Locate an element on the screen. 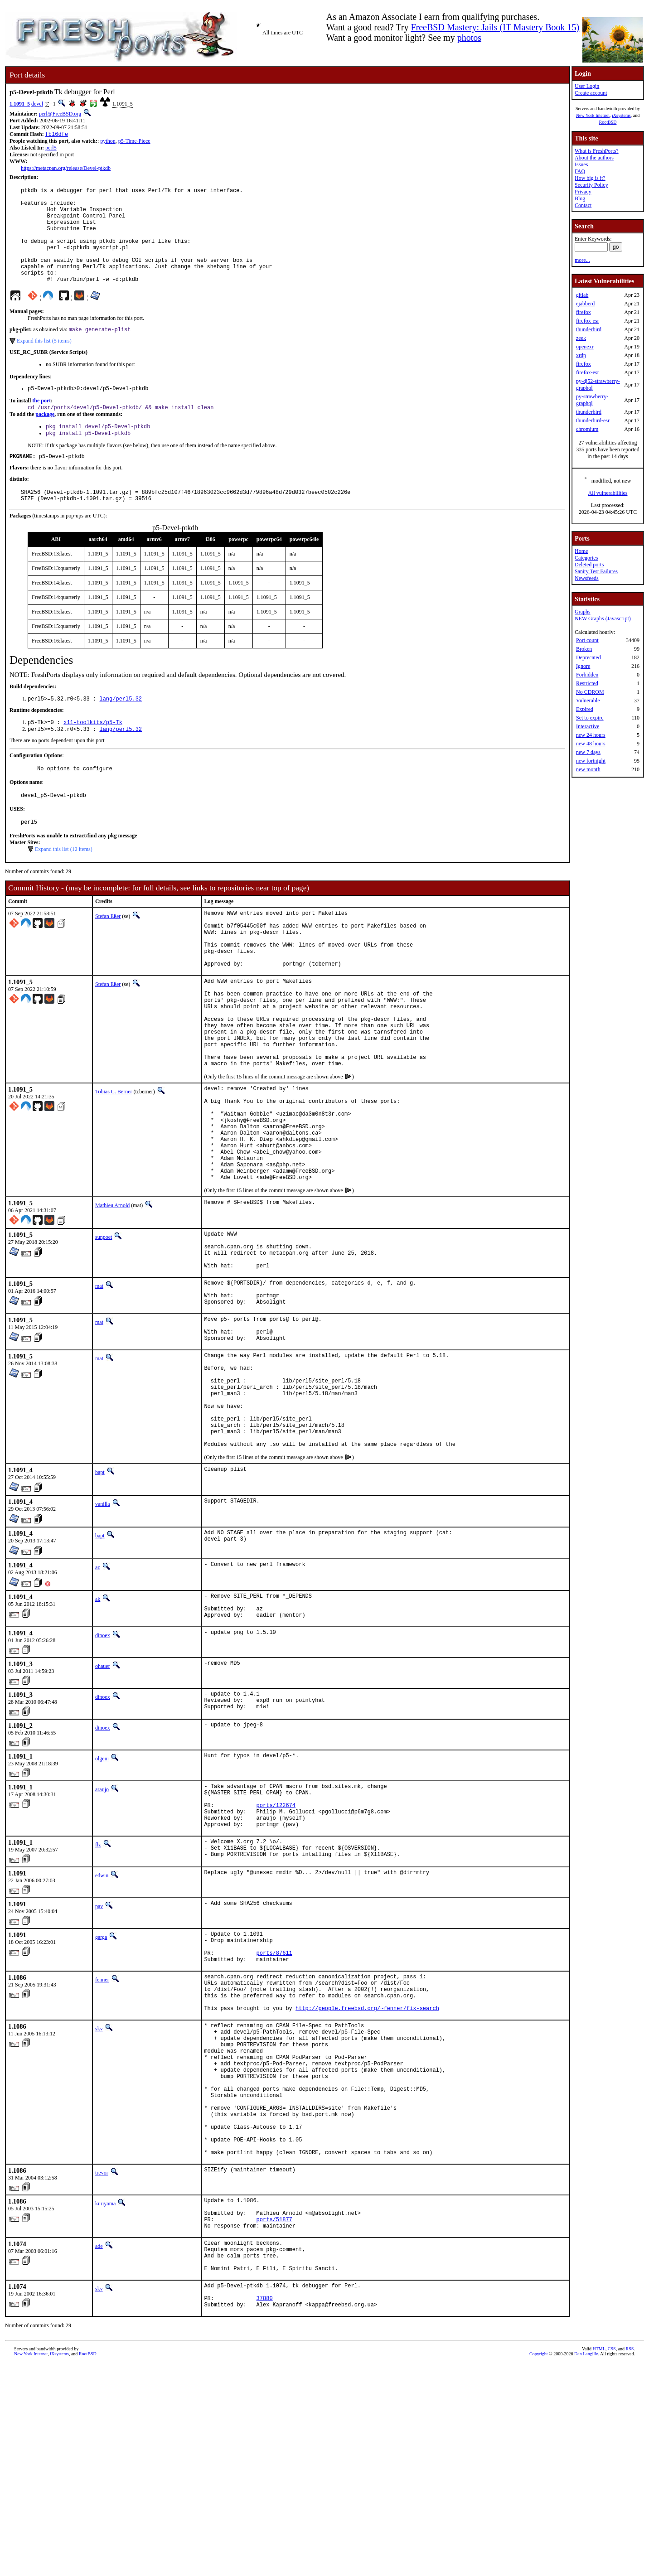 Image resolution: width=649 pixels, height=2576 pixels. HTML is located at coordinates (599, 2560).